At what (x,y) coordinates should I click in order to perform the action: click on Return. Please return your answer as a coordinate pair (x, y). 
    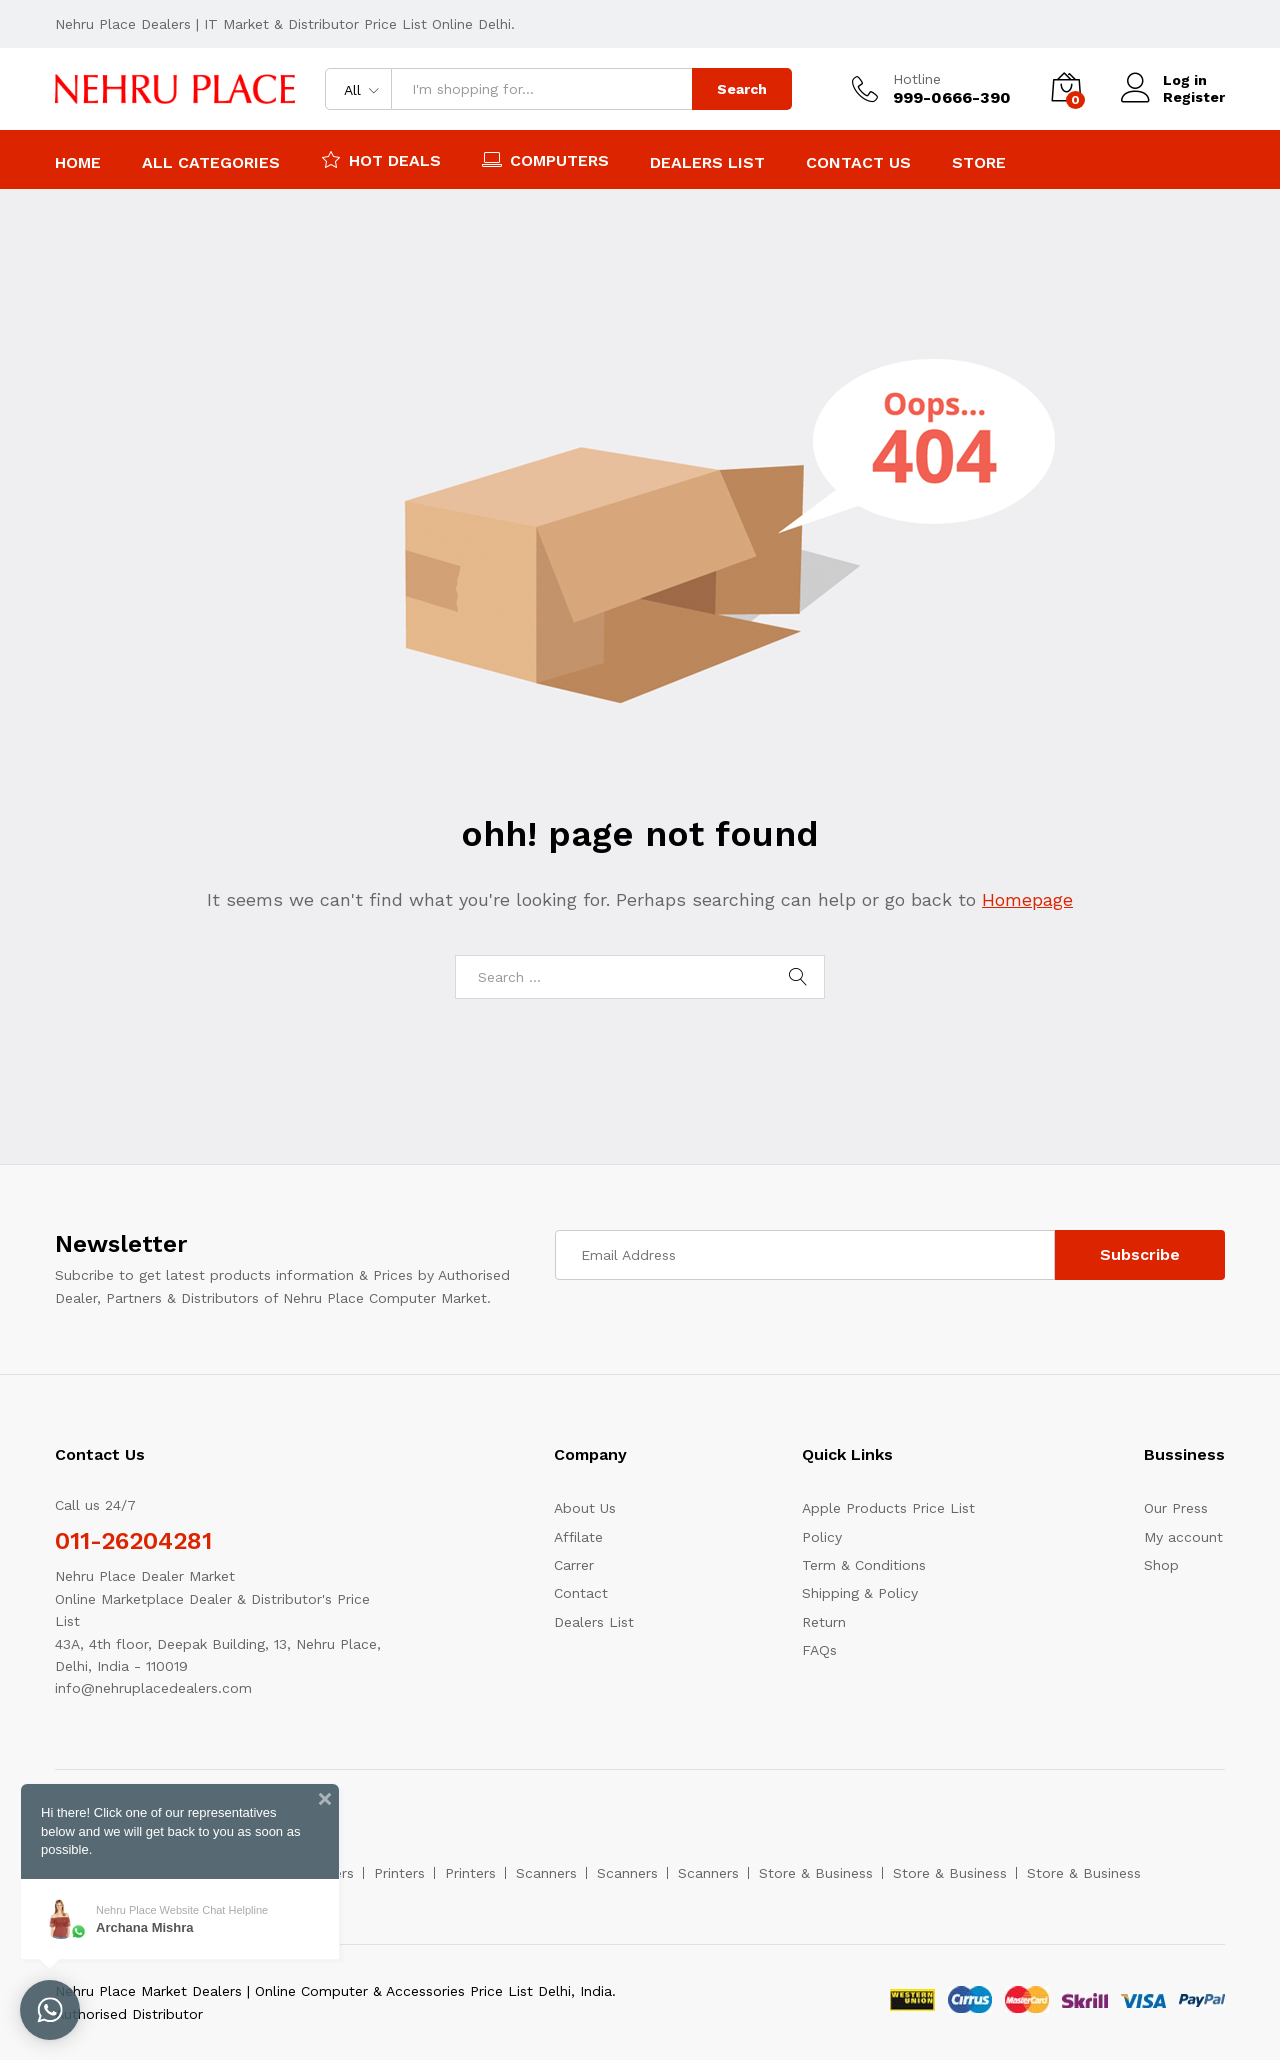
    Looking at the image, I should click on (824, 1622).